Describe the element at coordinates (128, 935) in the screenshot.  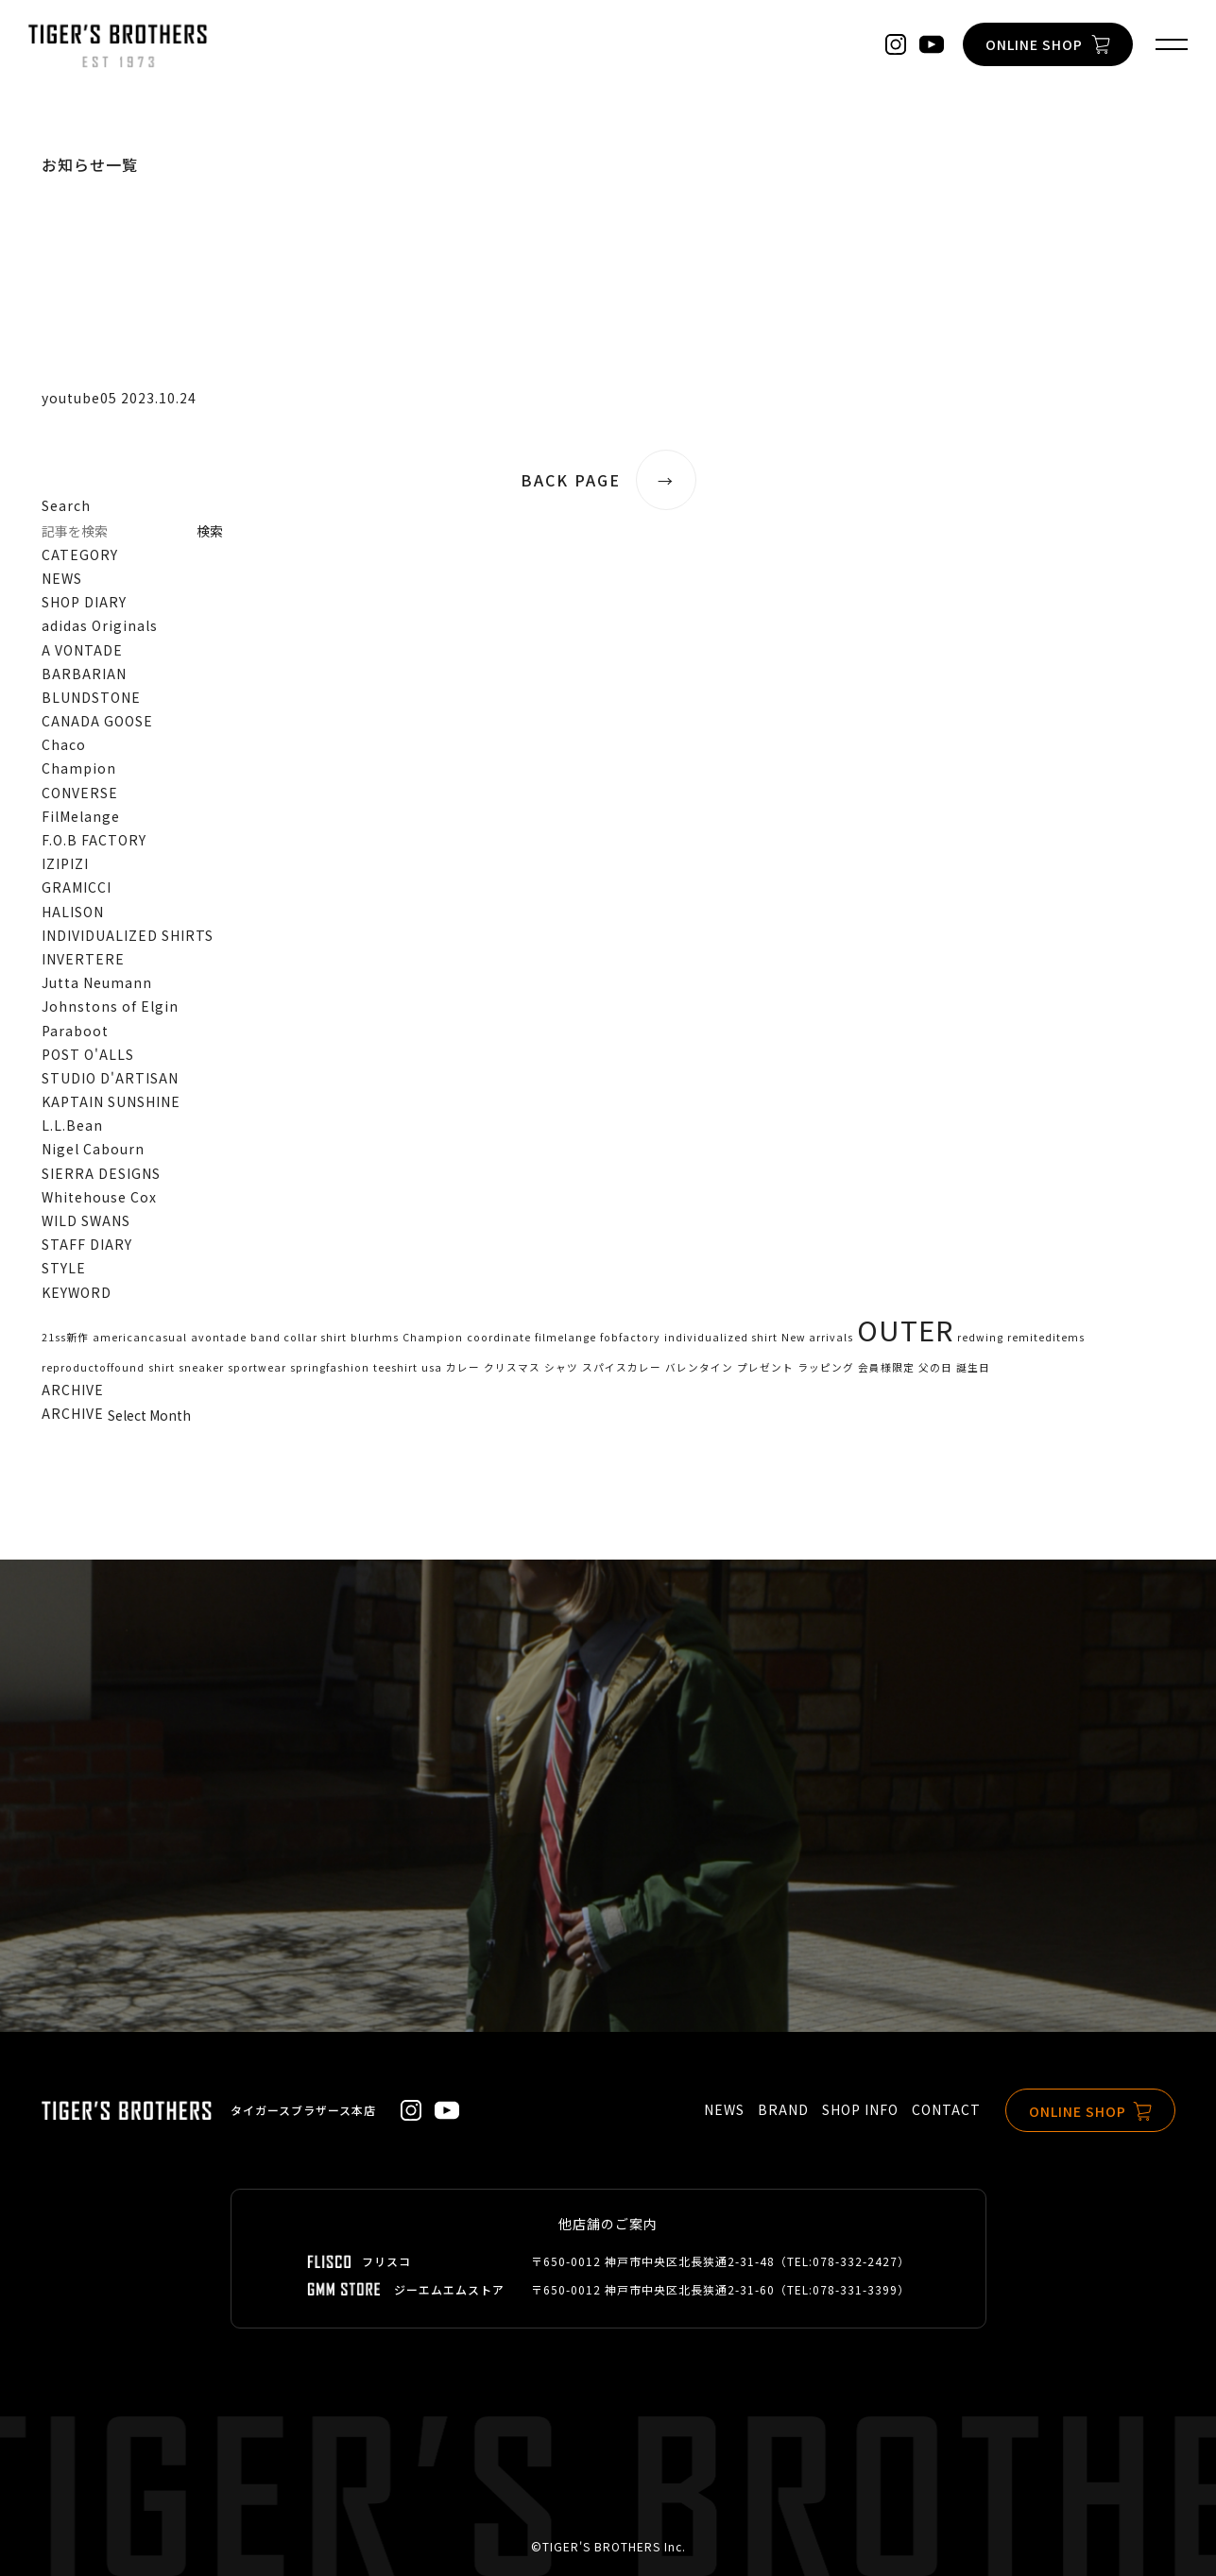
I see `INDIVIDUALIZED SHIRTS` at that location.